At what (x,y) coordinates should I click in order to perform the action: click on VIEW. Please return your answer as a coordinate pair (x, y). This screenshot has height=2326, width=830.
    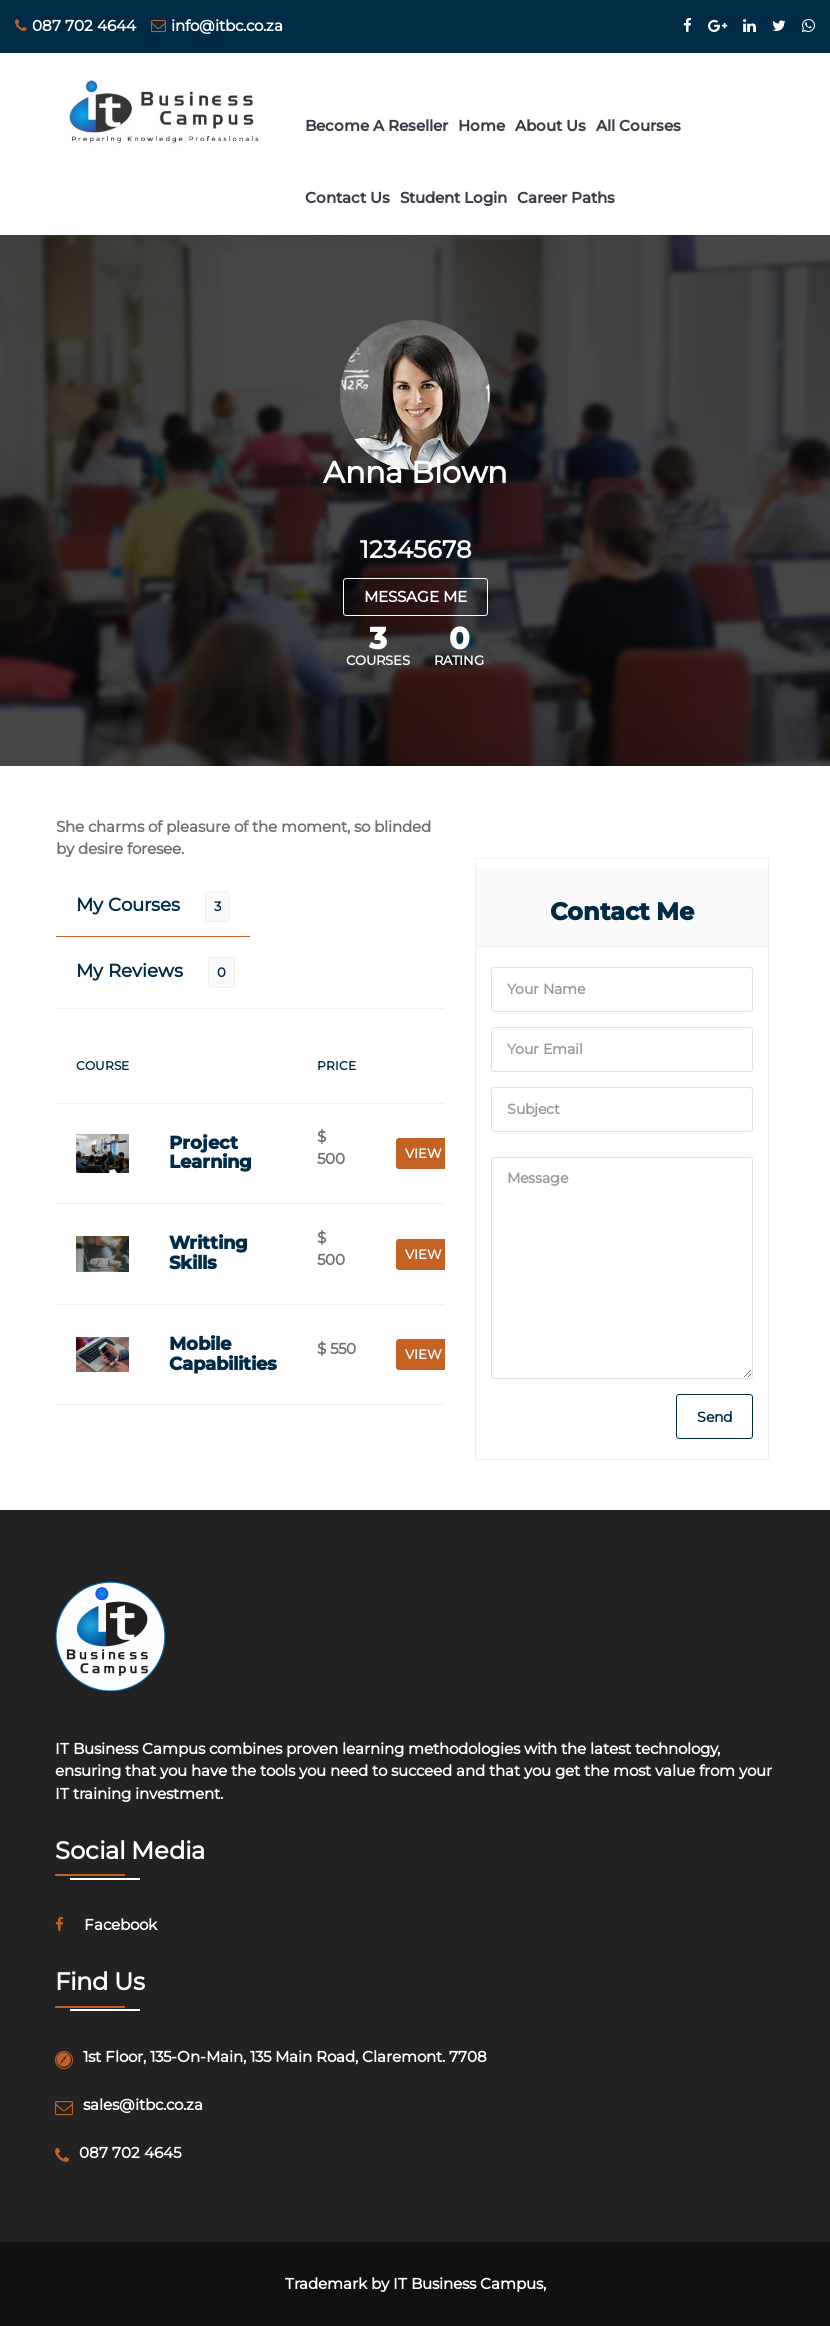
    Looking at the image, I should click on (423, 1153).